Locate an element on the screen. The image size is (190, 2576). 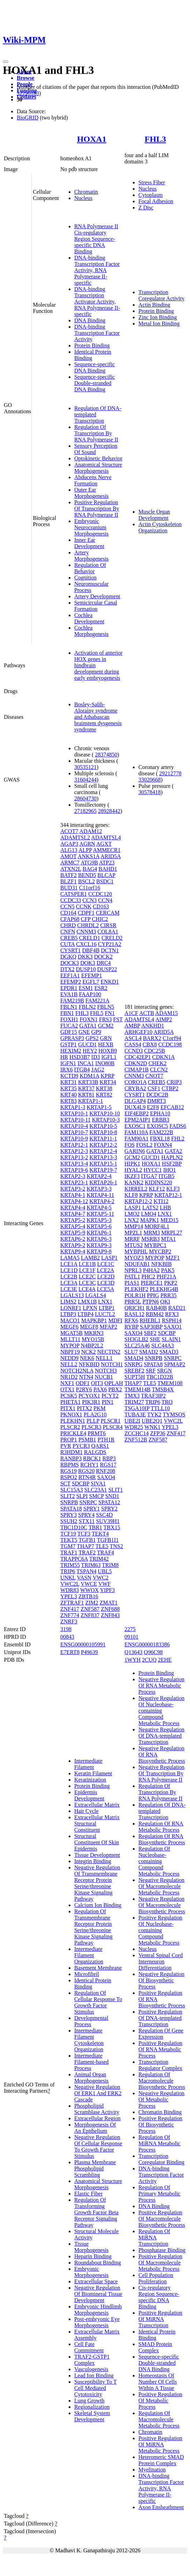
STX11 is located at coordinates (87, 1521).